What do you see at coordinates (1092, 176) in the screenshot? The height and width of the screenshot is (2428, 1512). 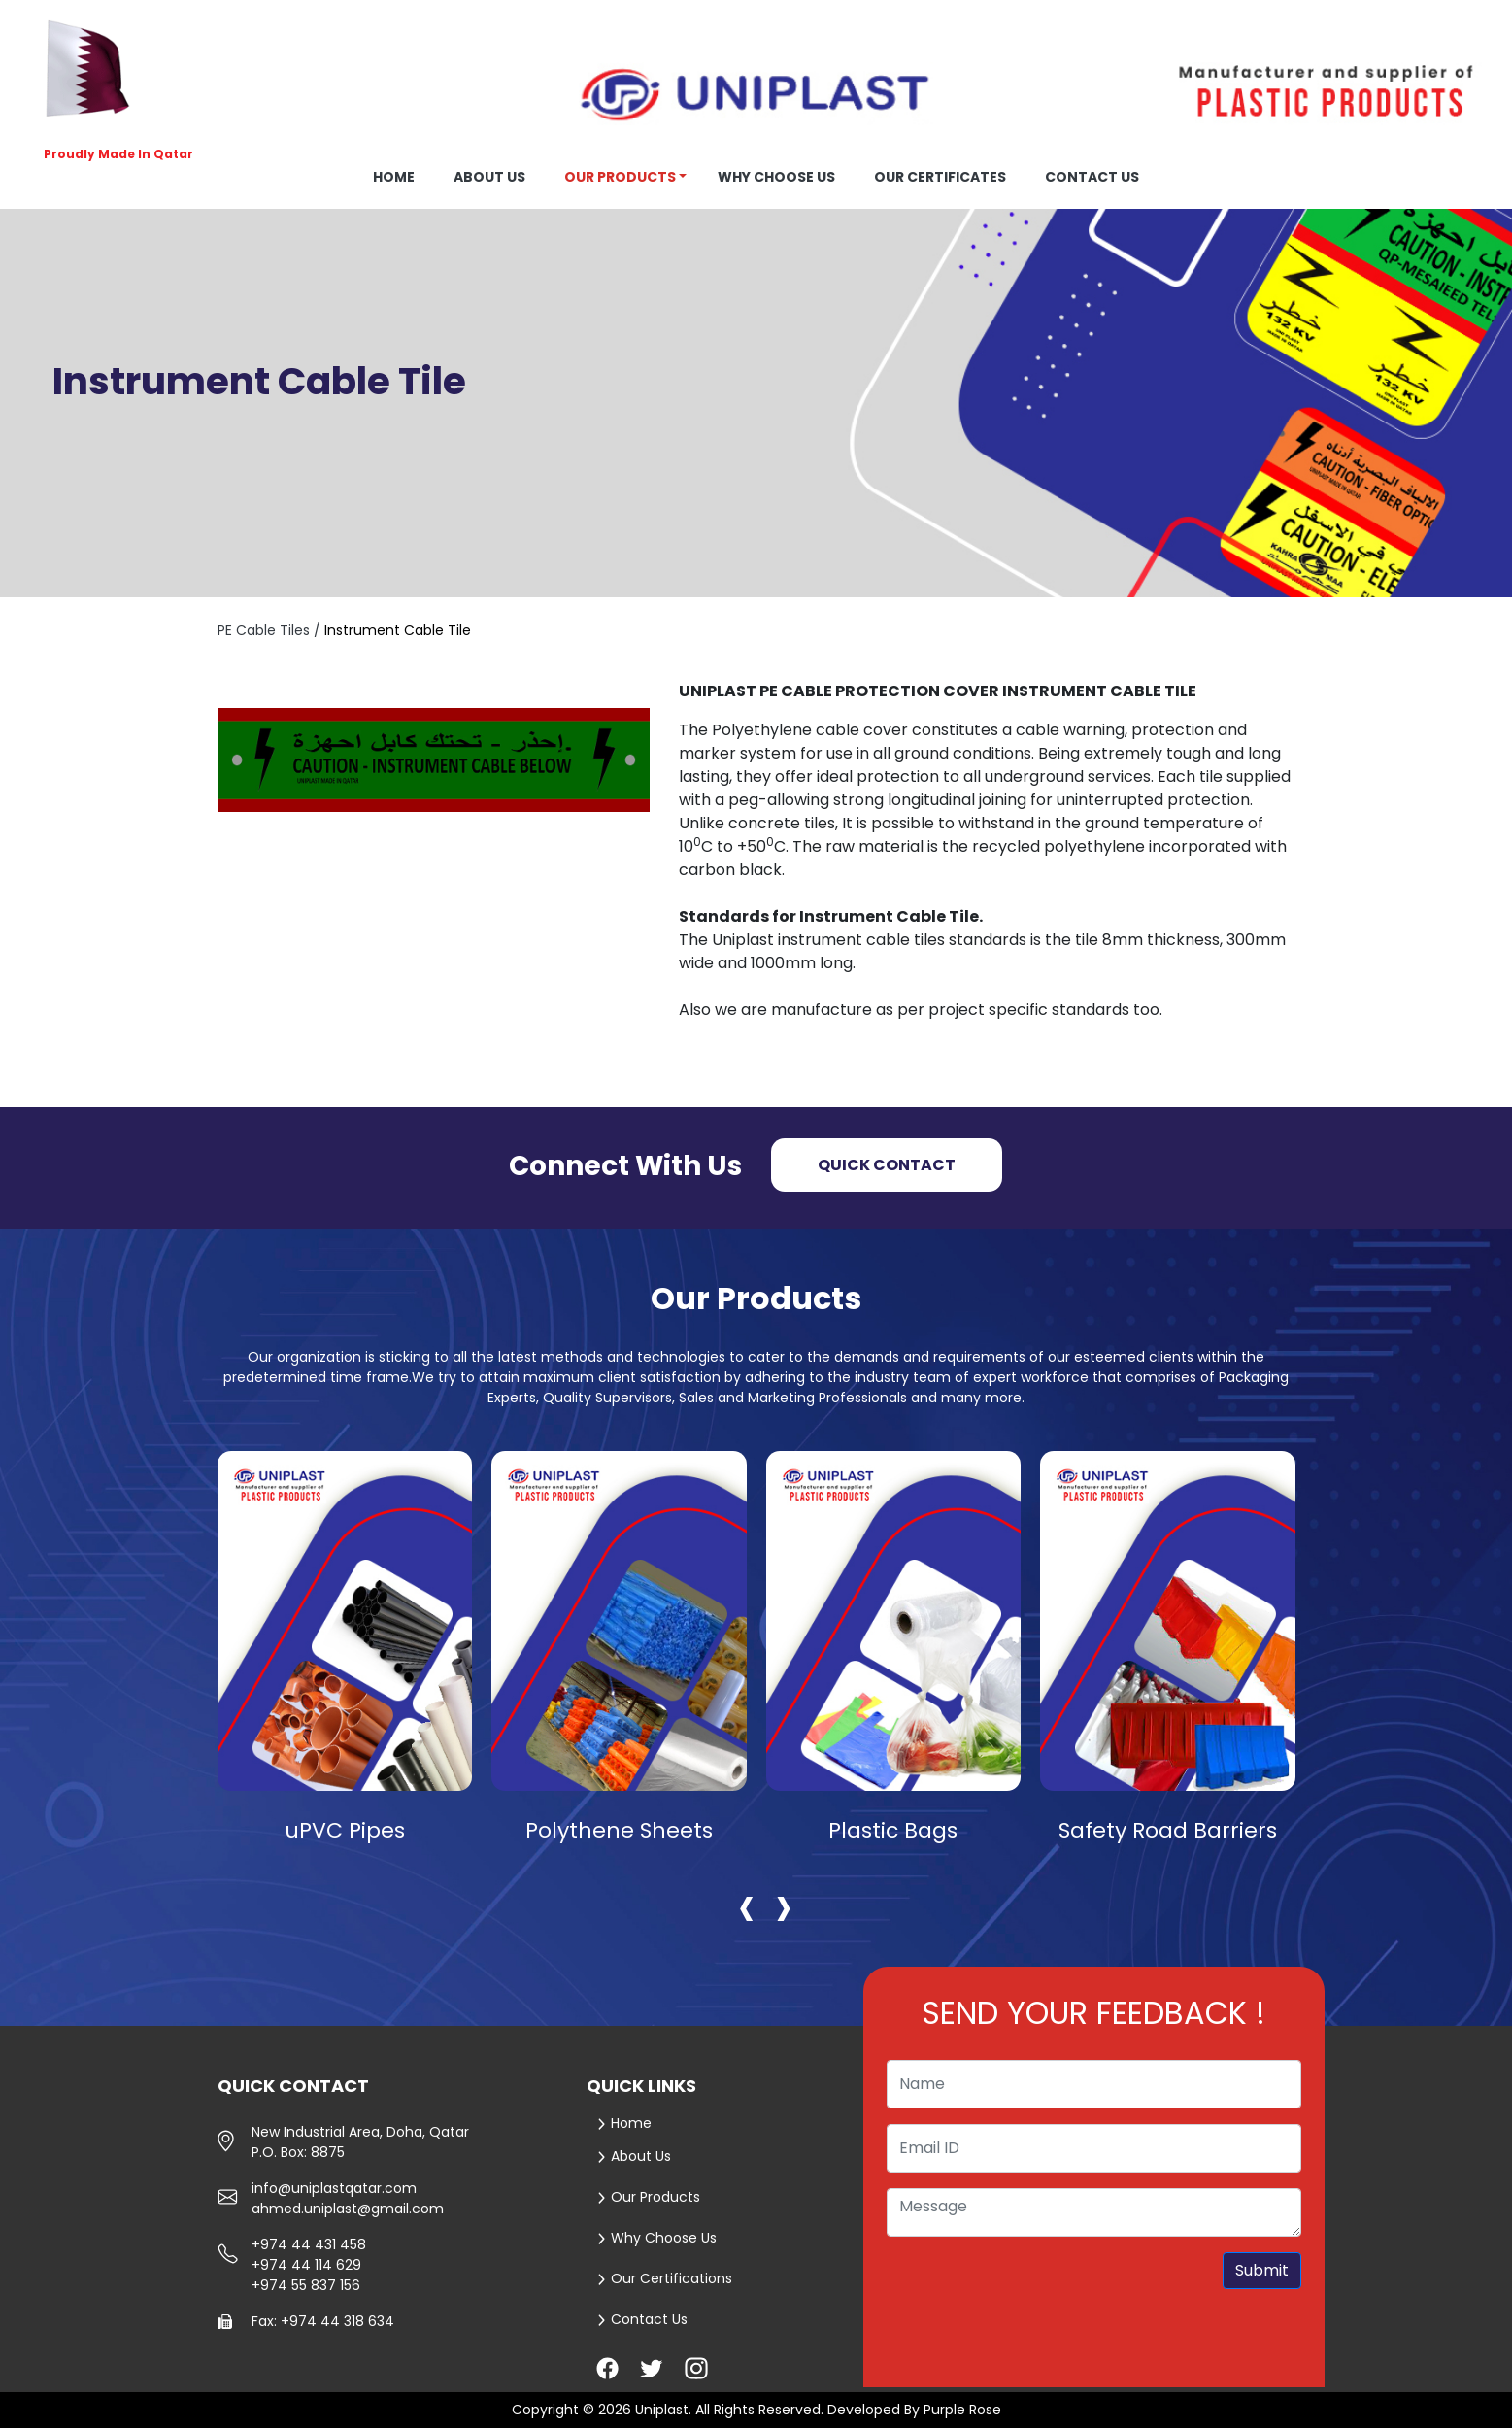 I see `Contact us` at bounding box center [1092, 176].